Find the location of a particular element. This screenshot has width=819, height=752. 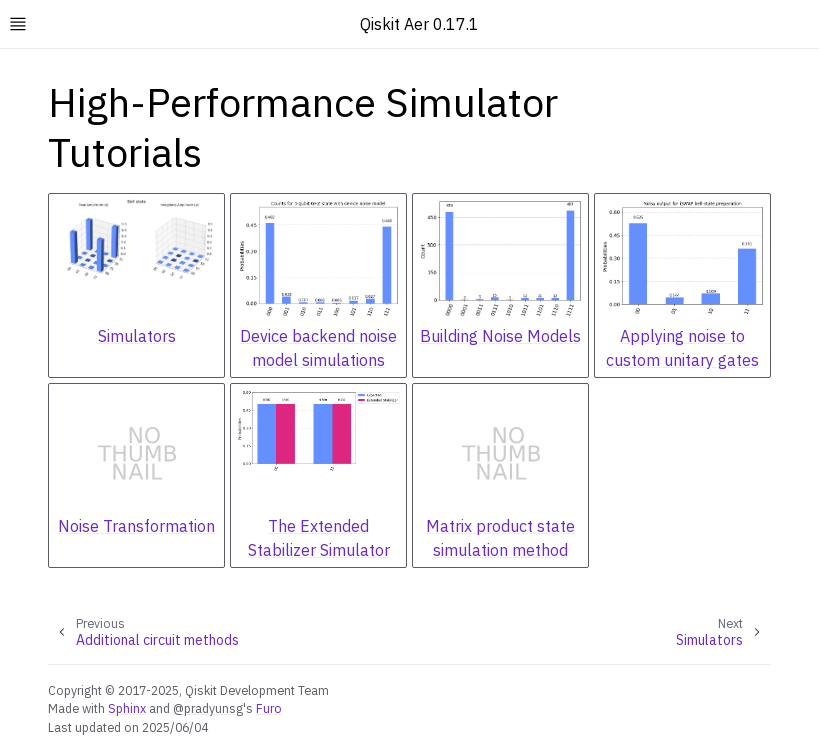

Sphinx is located at coordinates (127, 708).